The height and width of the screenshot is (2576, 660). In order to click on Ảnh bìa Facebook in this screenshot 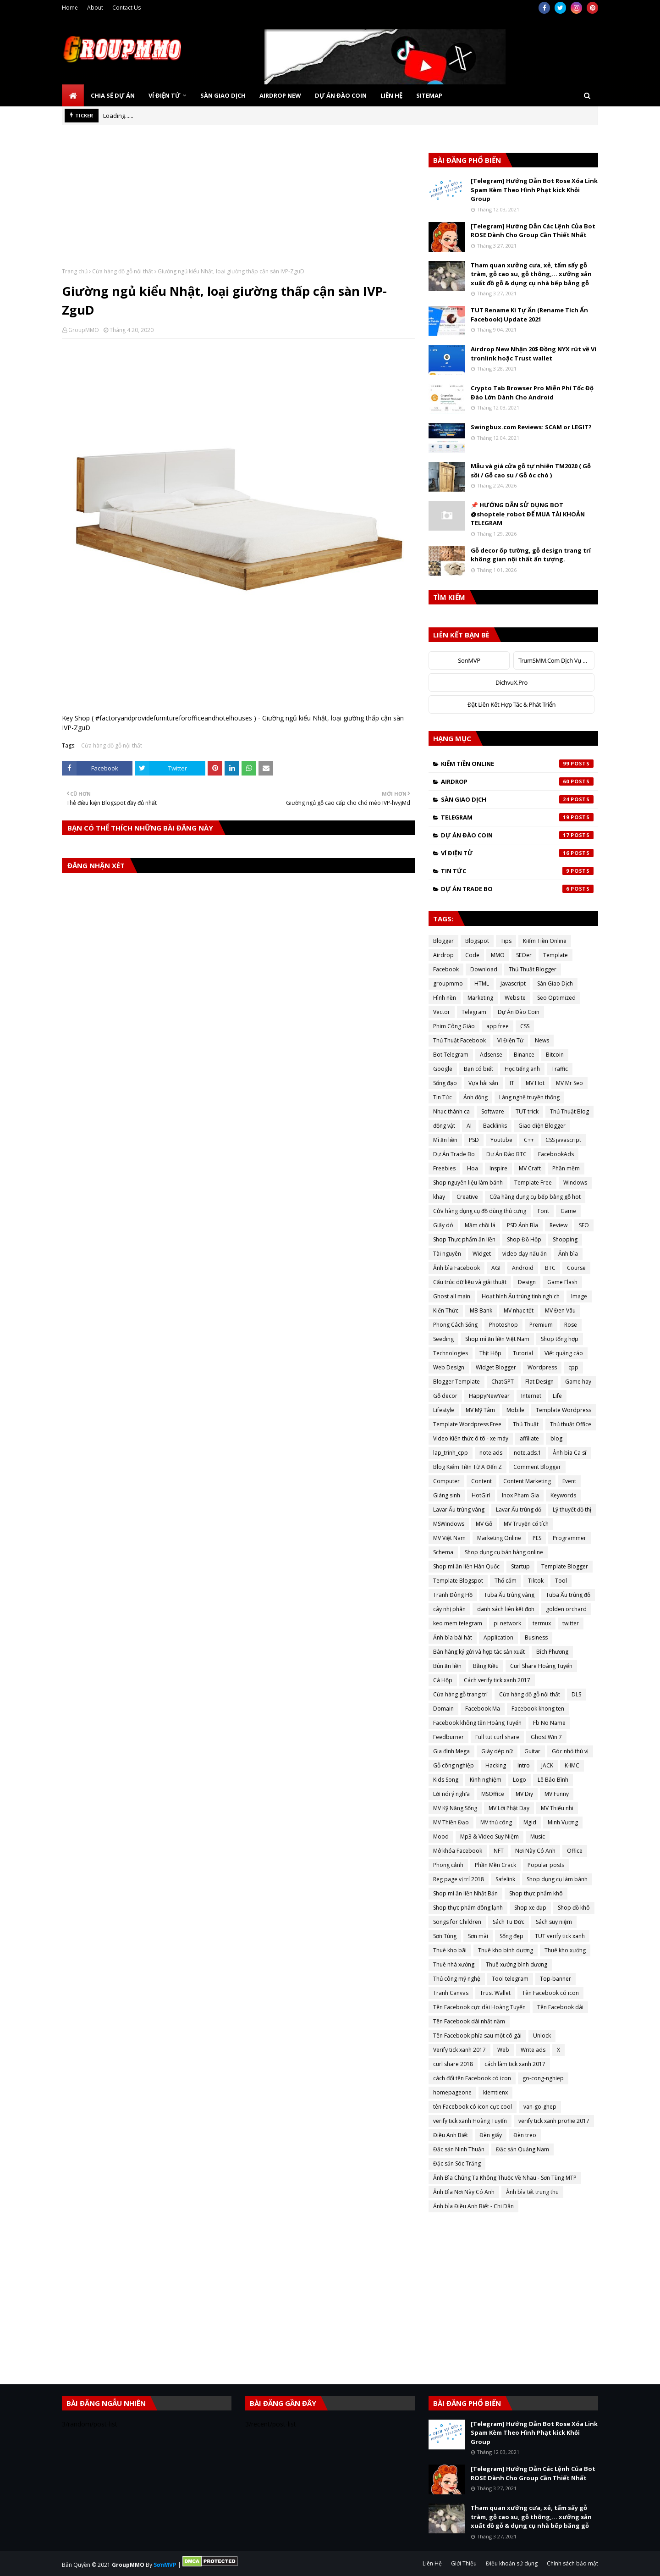, I will do `click(456, 1268)`.